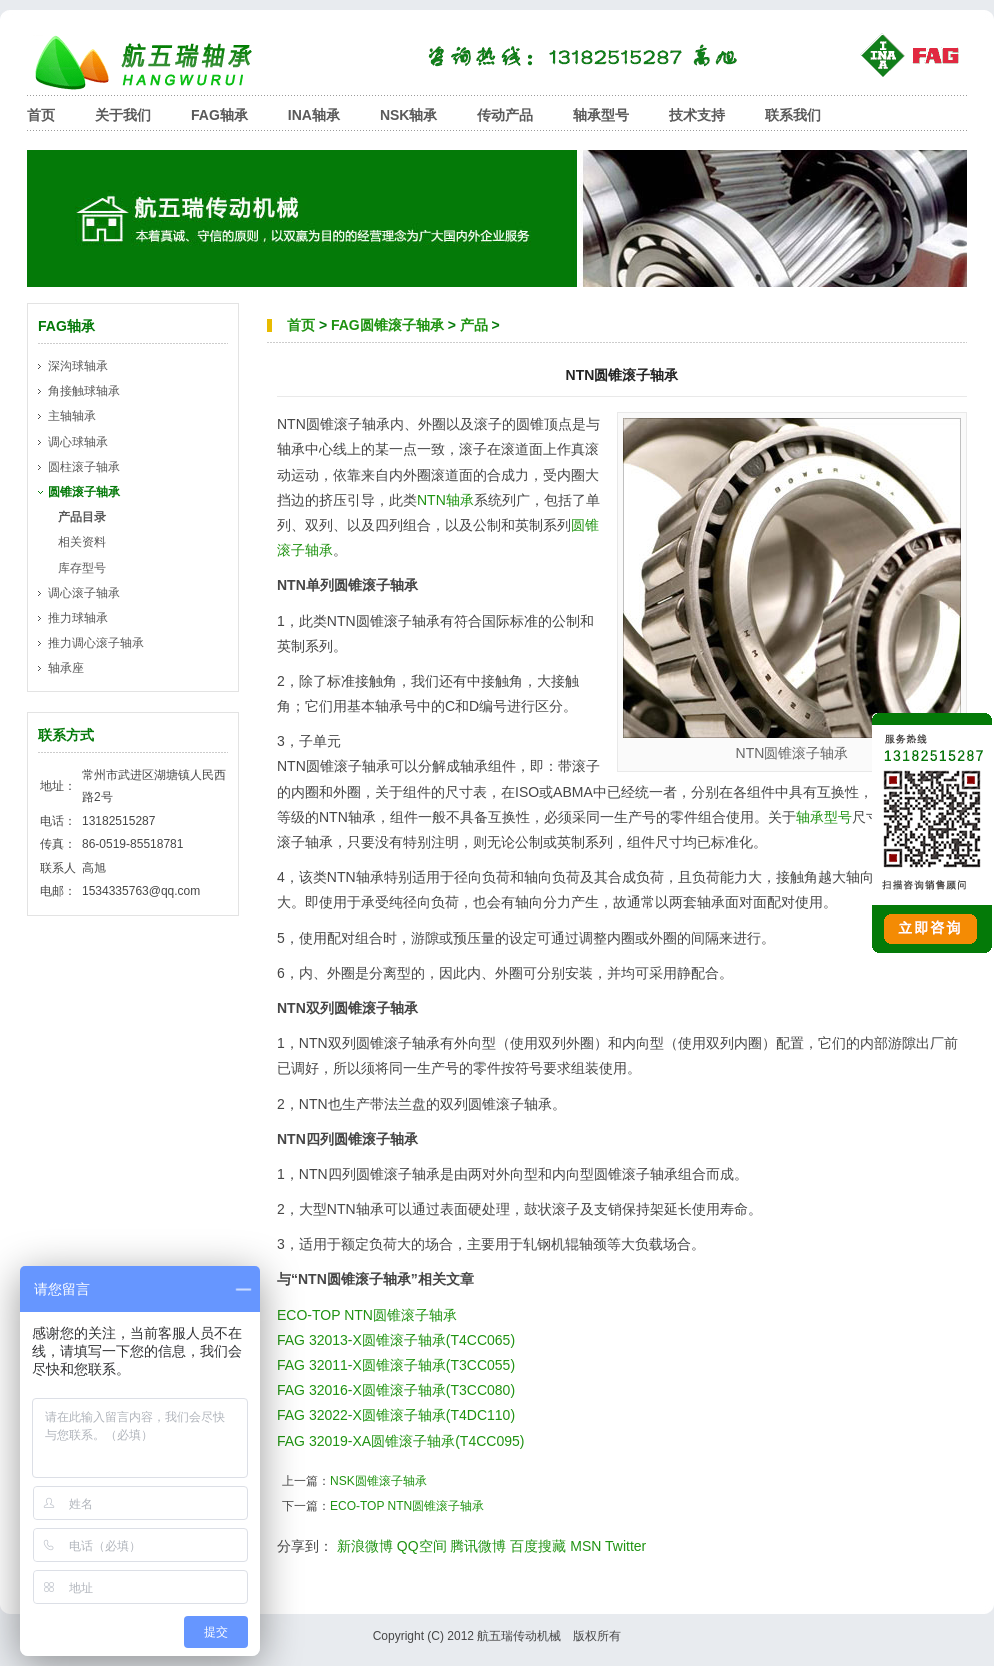 This screenshot has height=1666, width=994. Describe the element at coordinates (538, 1546) in the screenshot. I see `百度搜藏` at that location.